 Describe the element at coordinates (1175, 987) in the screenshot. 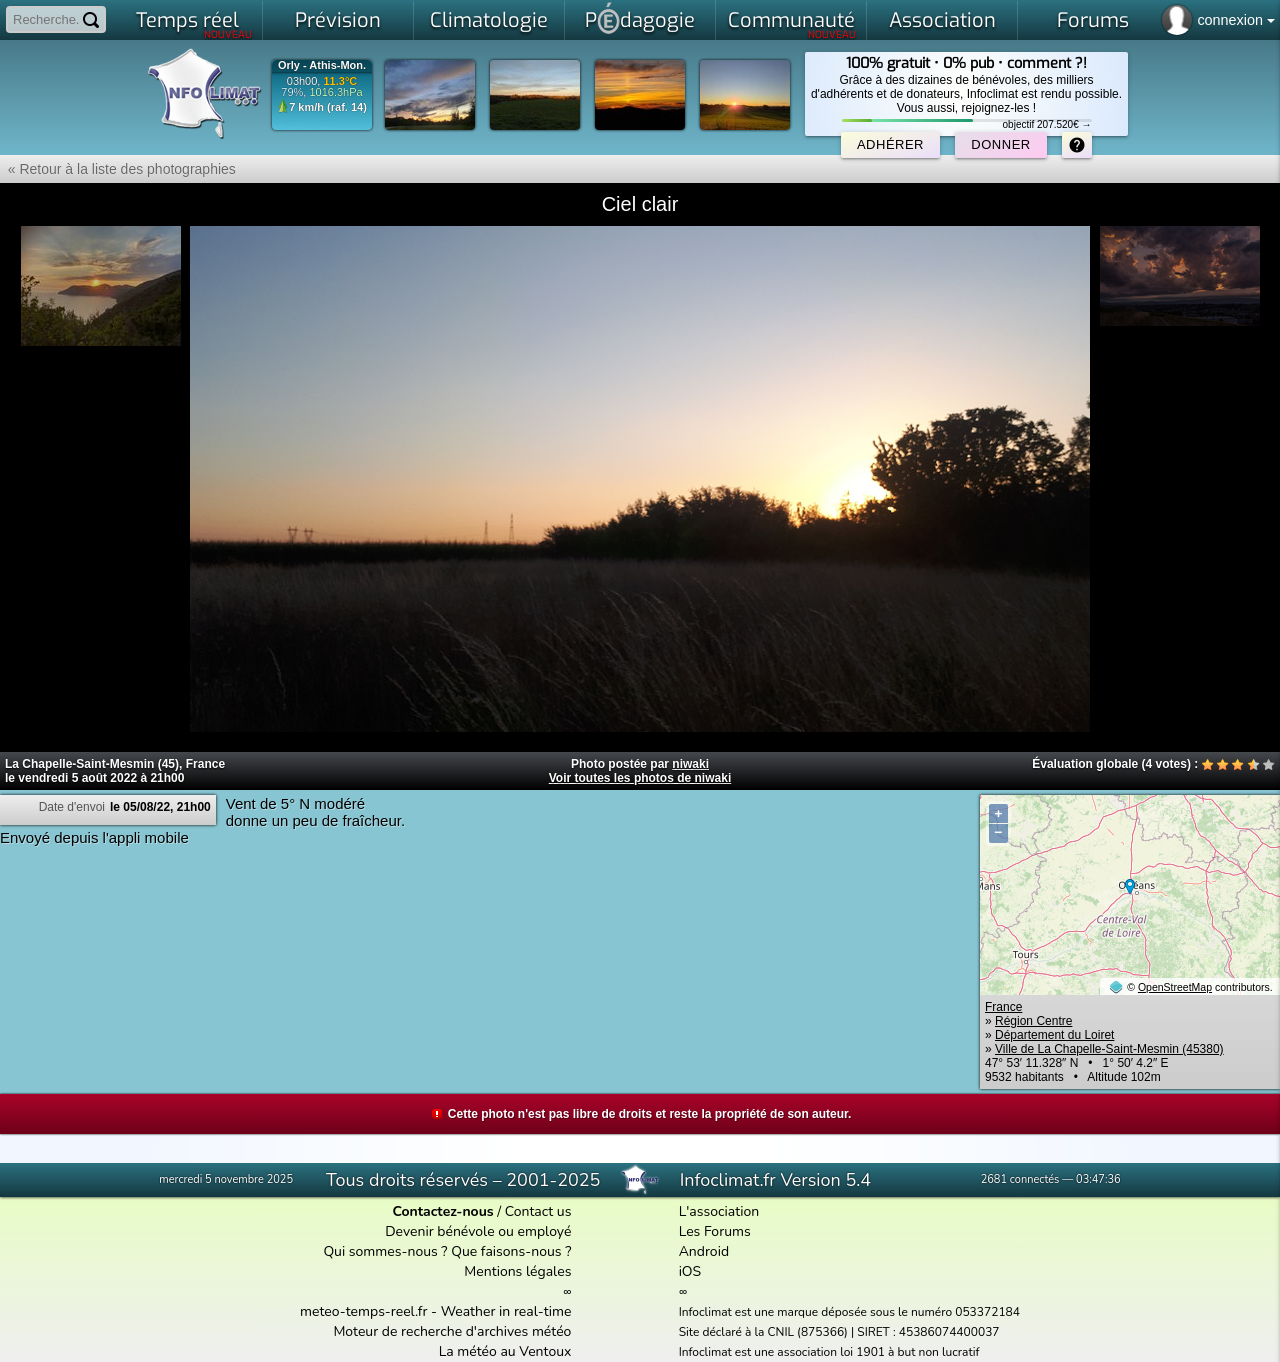

I see `OpenStreetMap` at that location.